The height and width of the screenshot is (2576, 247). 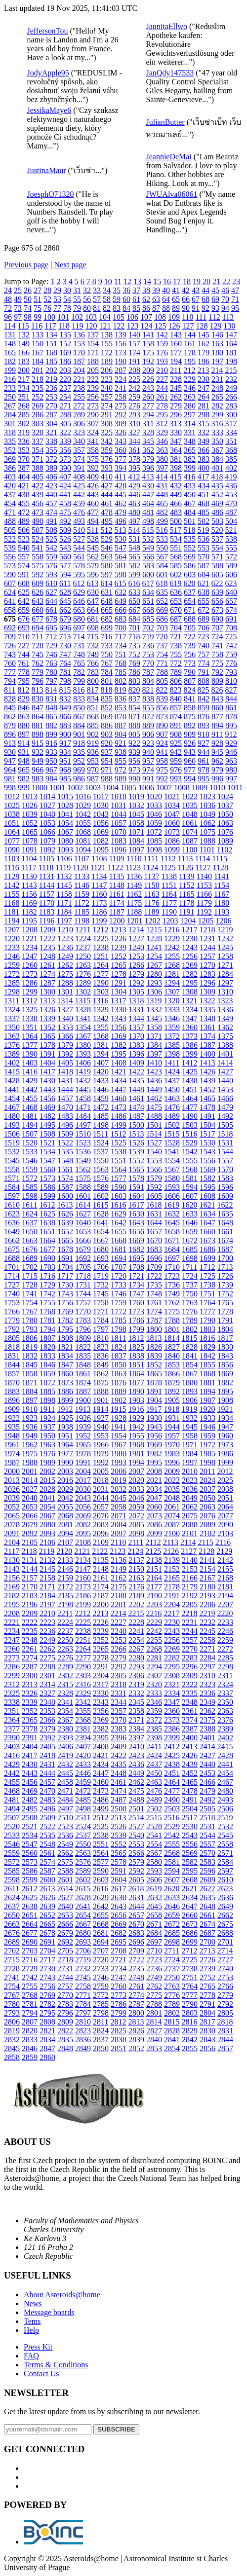 I want to click on 2663, so click(x=12, y=1924).